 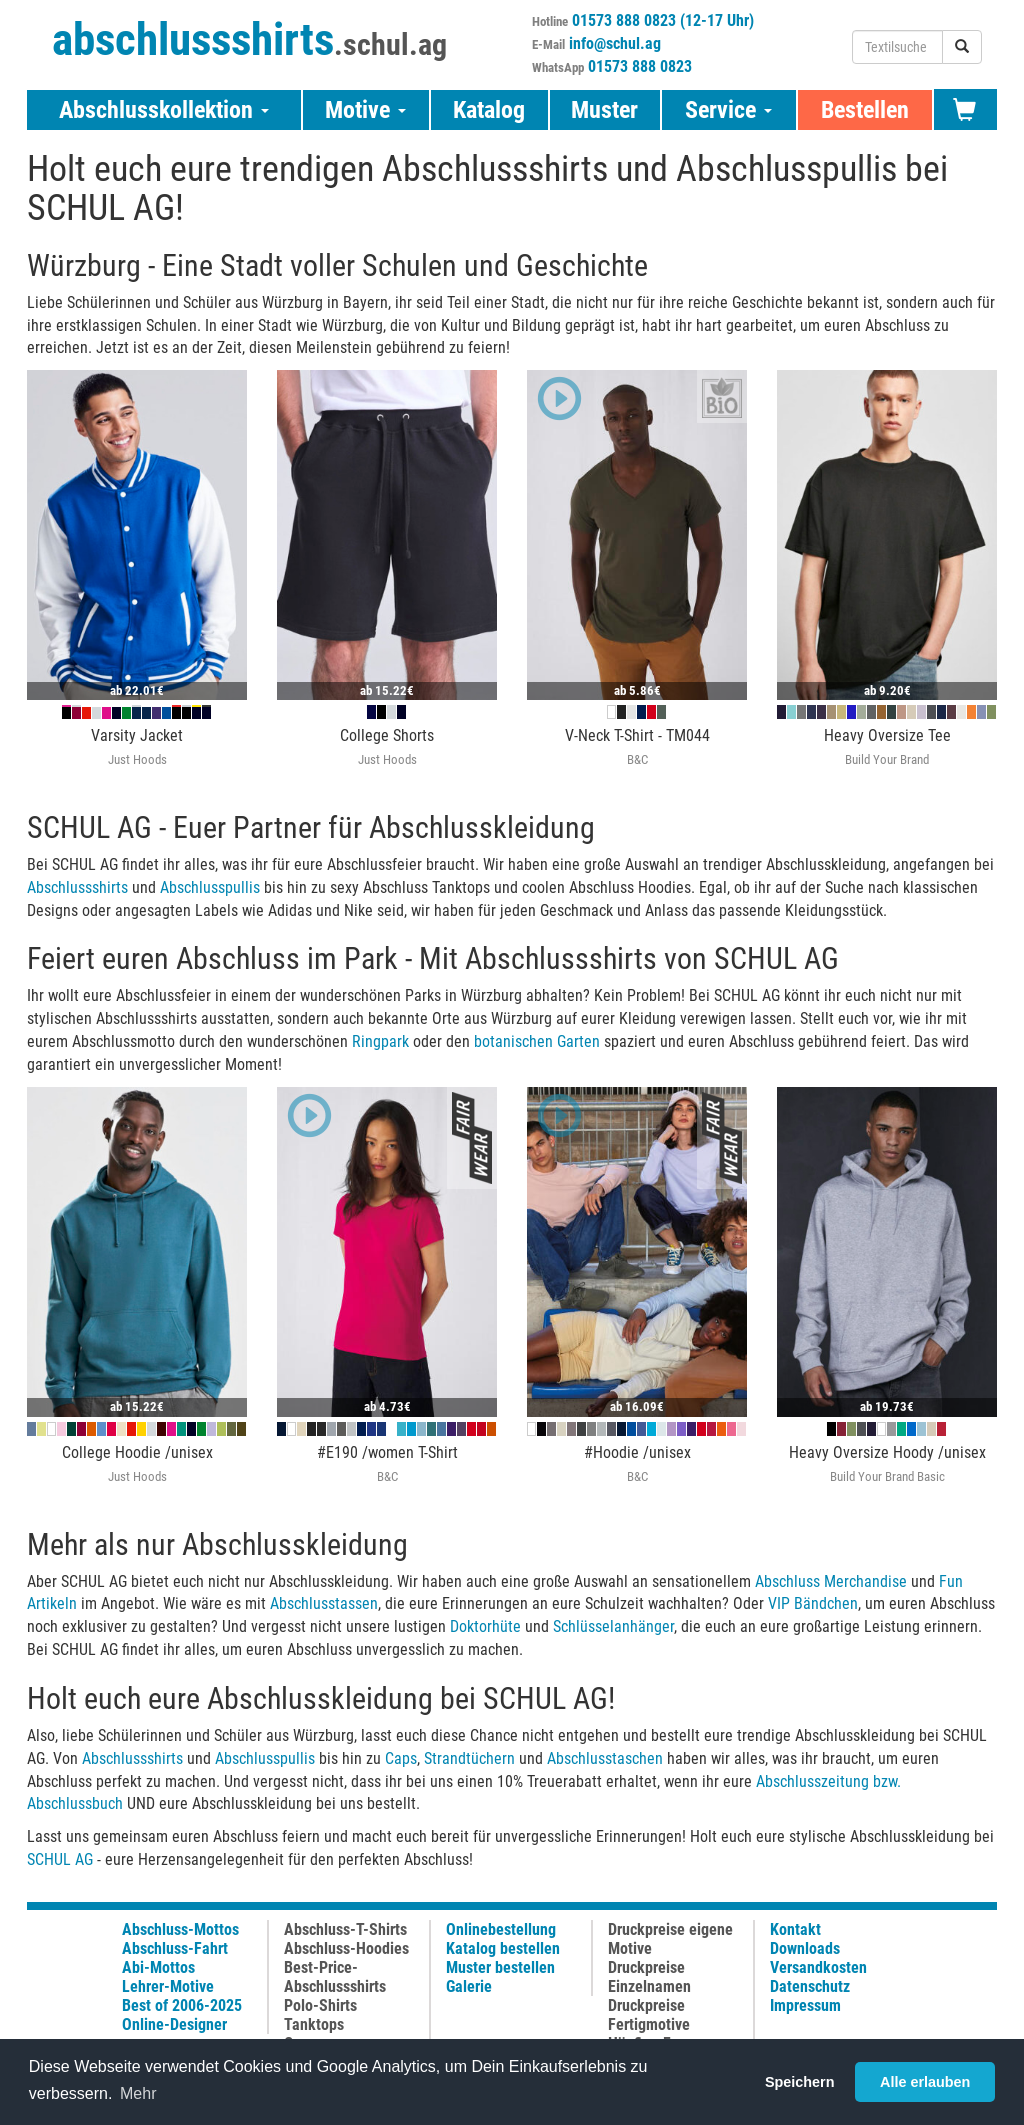 What do you see at coordinates (670, 1939) in the screenshot?
I see `Druckpreise eigene Motive` at bounding box center [670, 1939].